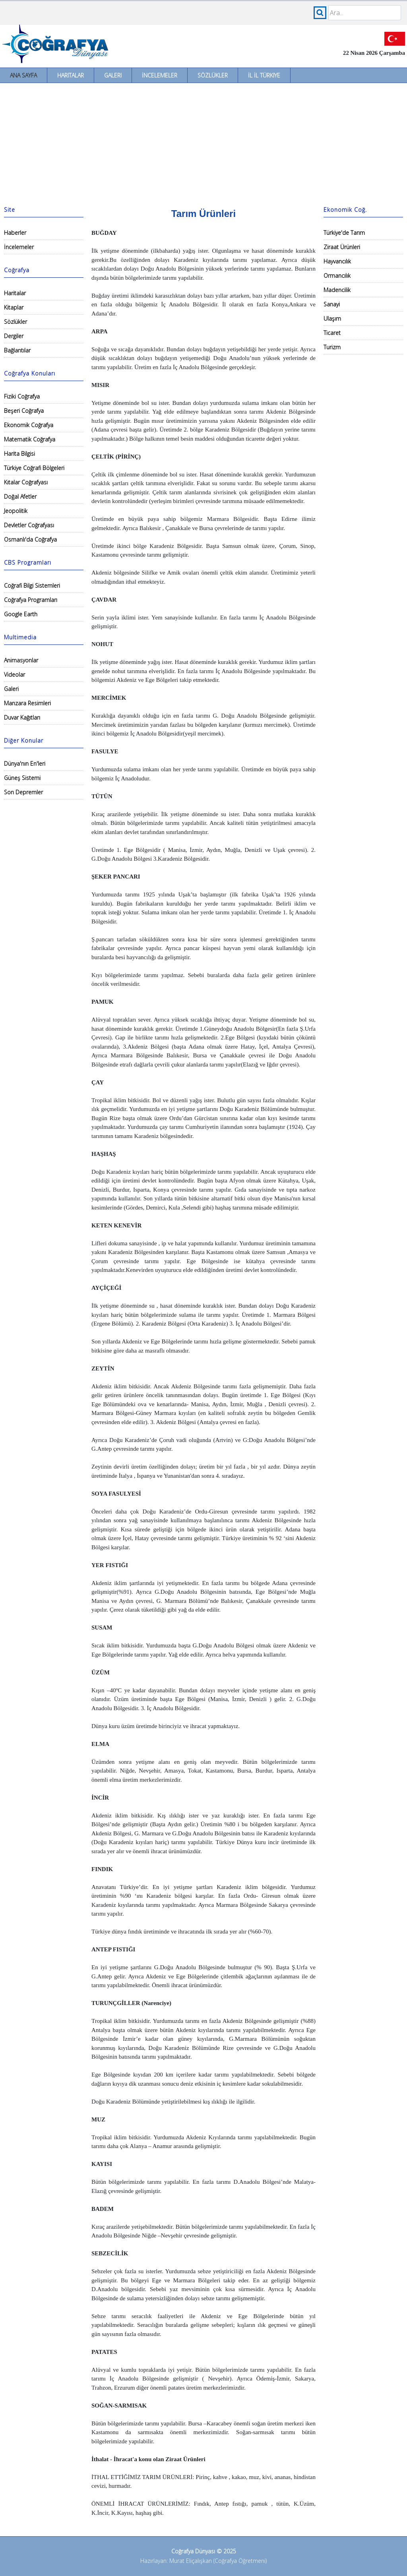  I want to click on Ormancılık, so click(337, 275).